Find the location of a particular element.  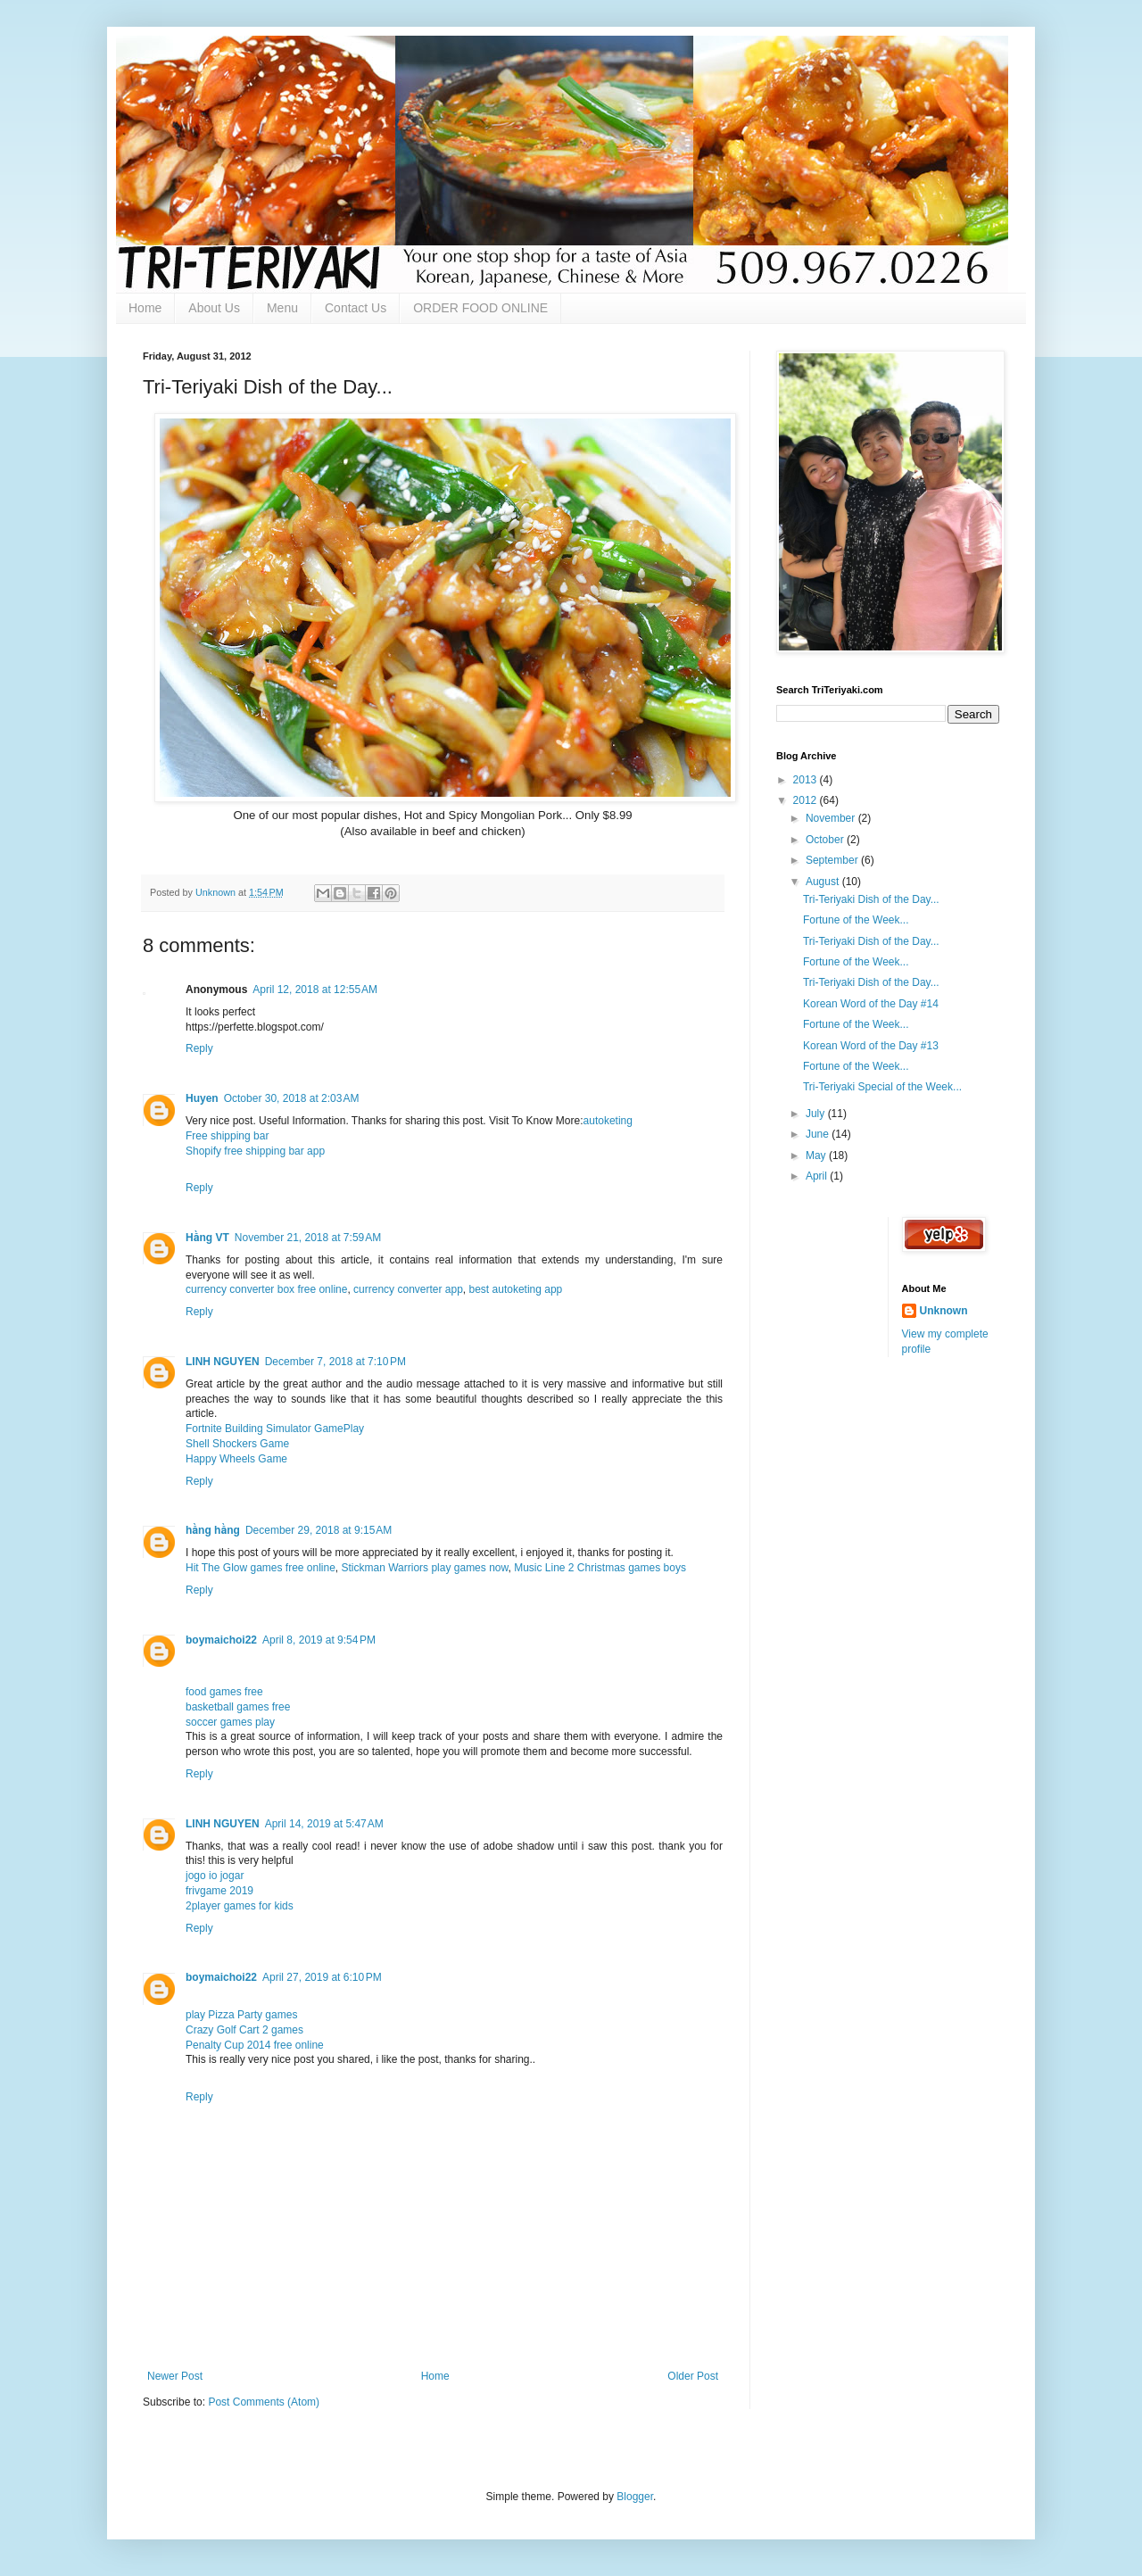

December 29, 2018 at 9:15 AM is located at coordinates (318, 1530).